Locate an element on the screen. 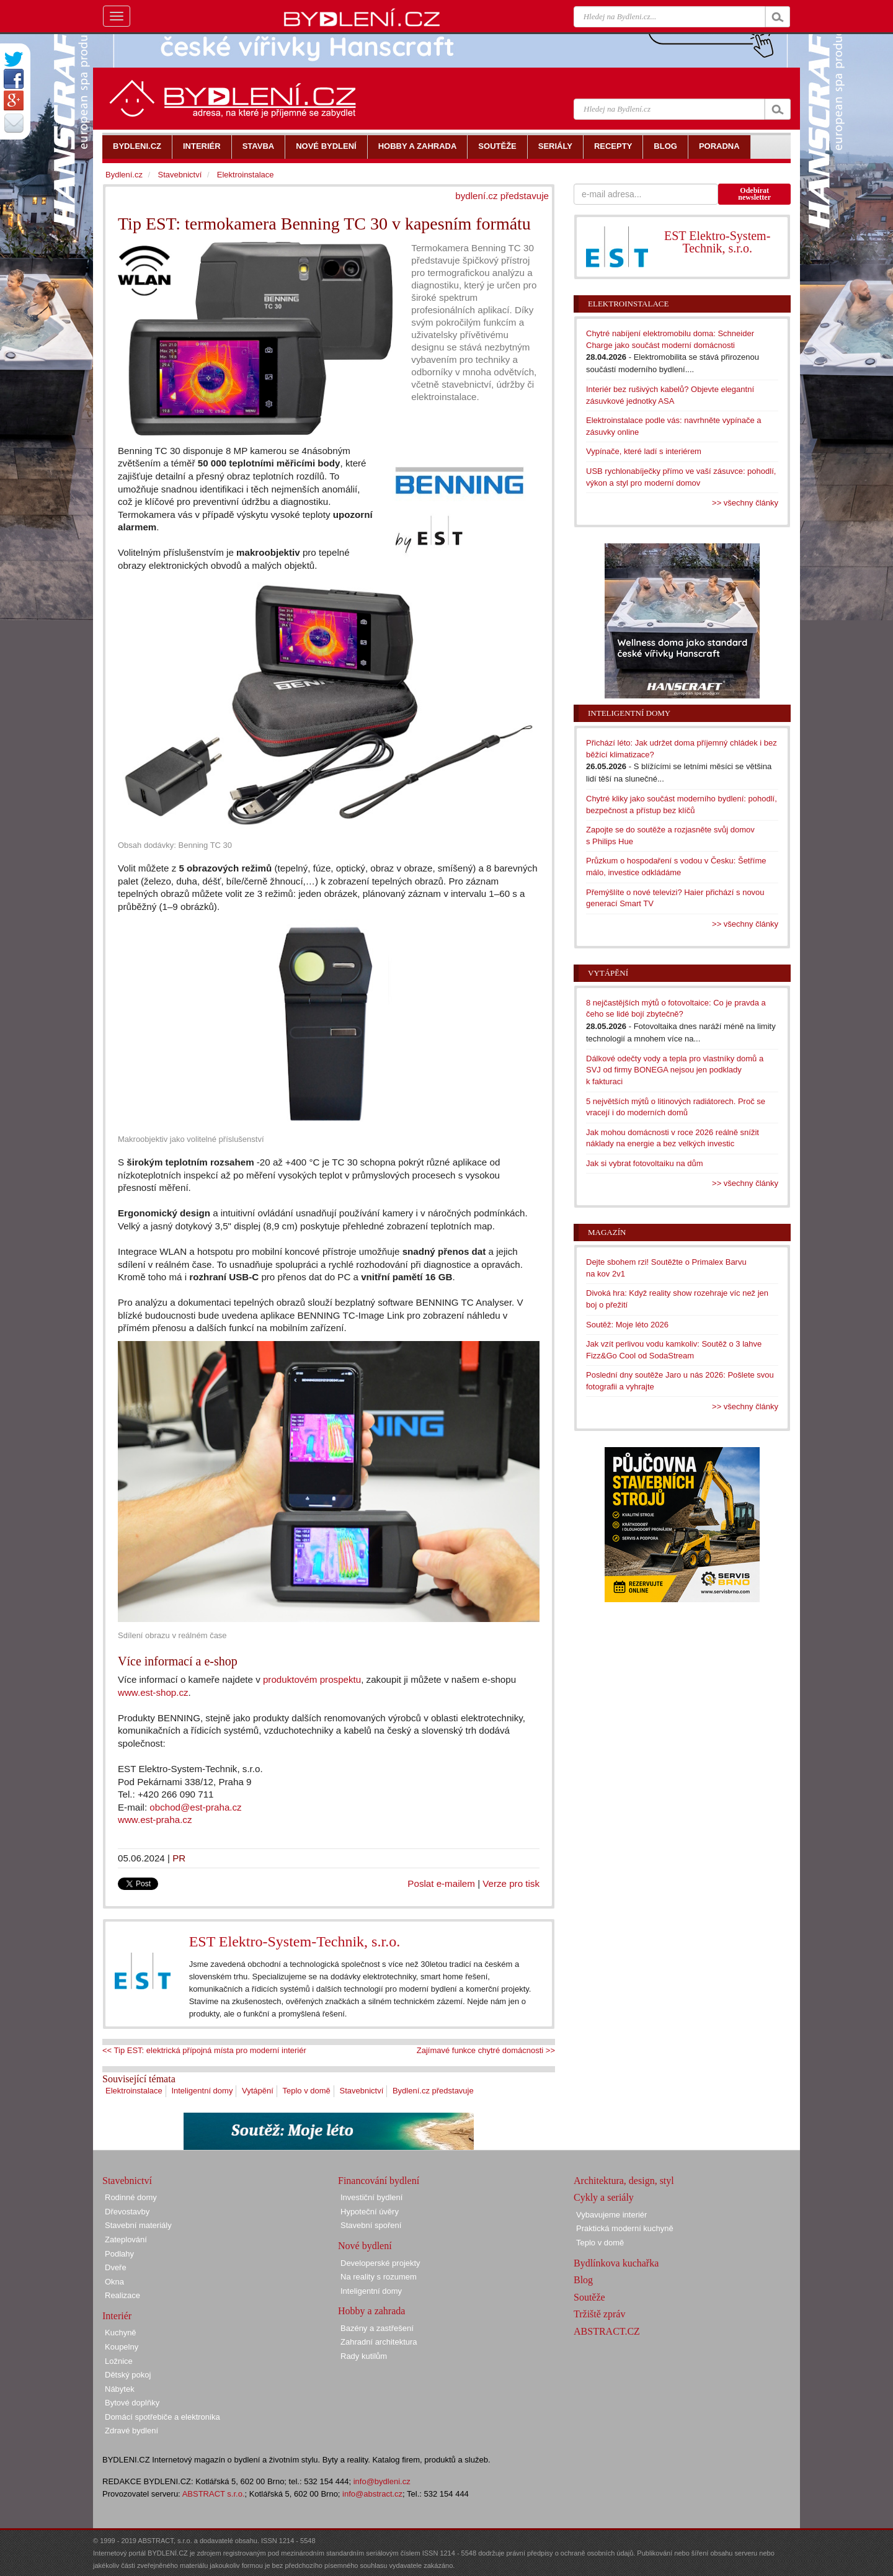 This screenshot has height=2576, width=893. Soutěže is located at coordinates (589, 2297).